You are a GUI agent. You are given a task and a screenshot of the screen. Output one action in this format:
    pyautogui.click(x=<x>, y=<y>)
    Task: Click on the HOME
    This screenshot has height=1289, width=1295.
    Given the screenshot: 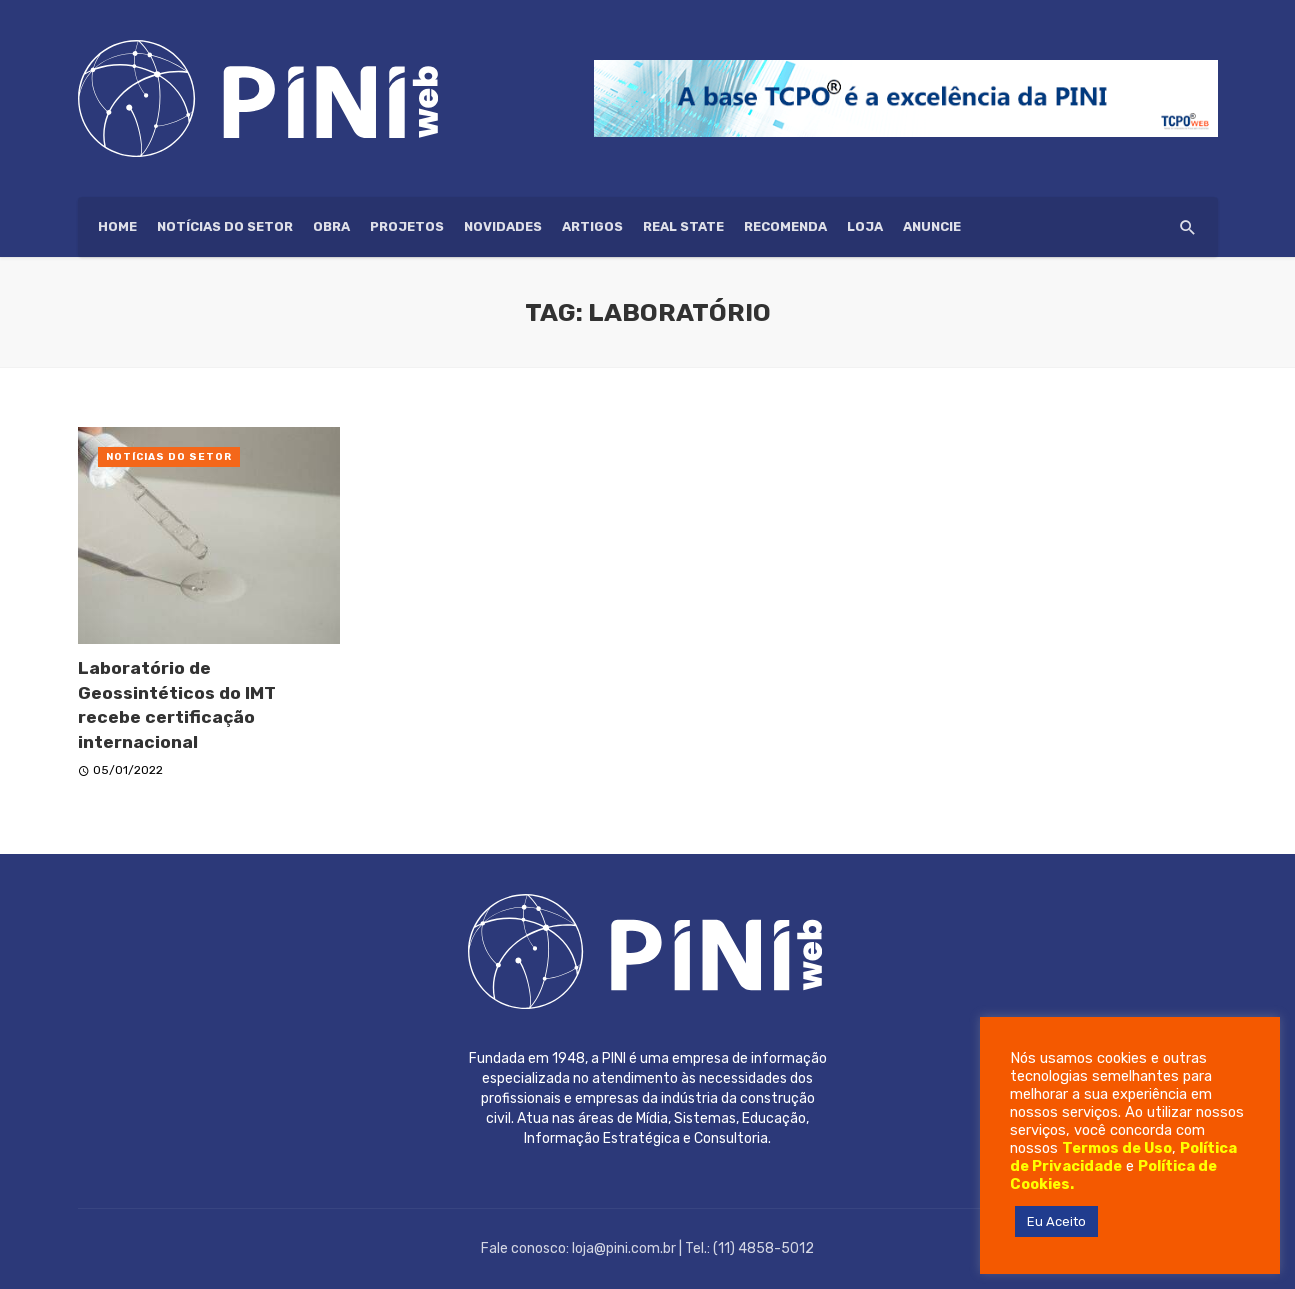 What is the action you would take?
    pyautogui.click(x=117, y=226)
    